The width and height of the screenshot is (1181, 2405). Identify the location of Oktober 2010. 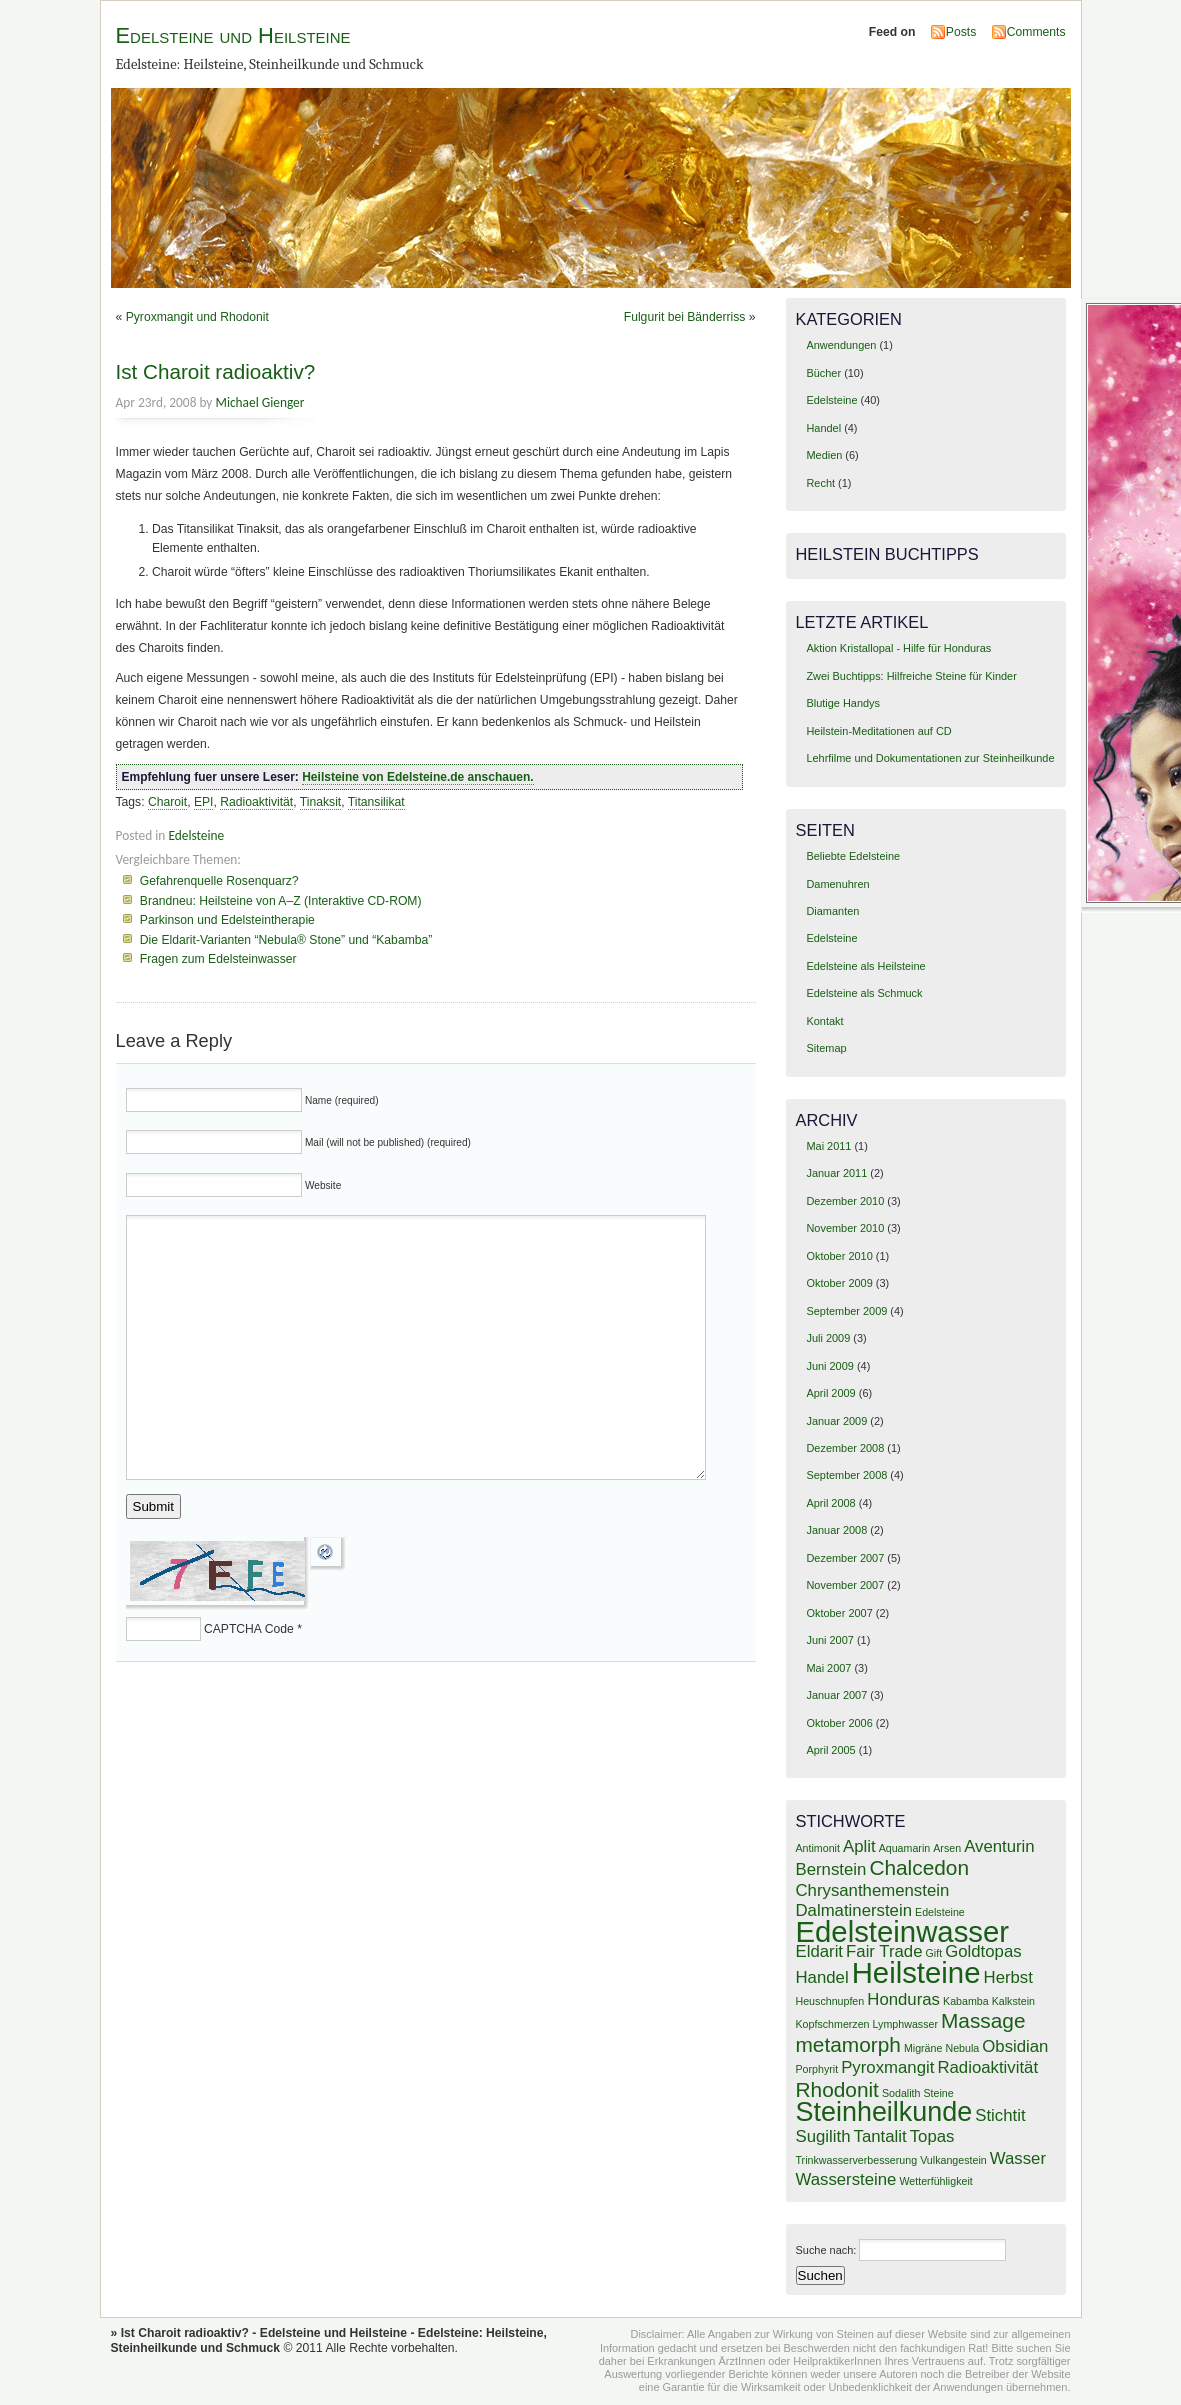
(839, 1256).